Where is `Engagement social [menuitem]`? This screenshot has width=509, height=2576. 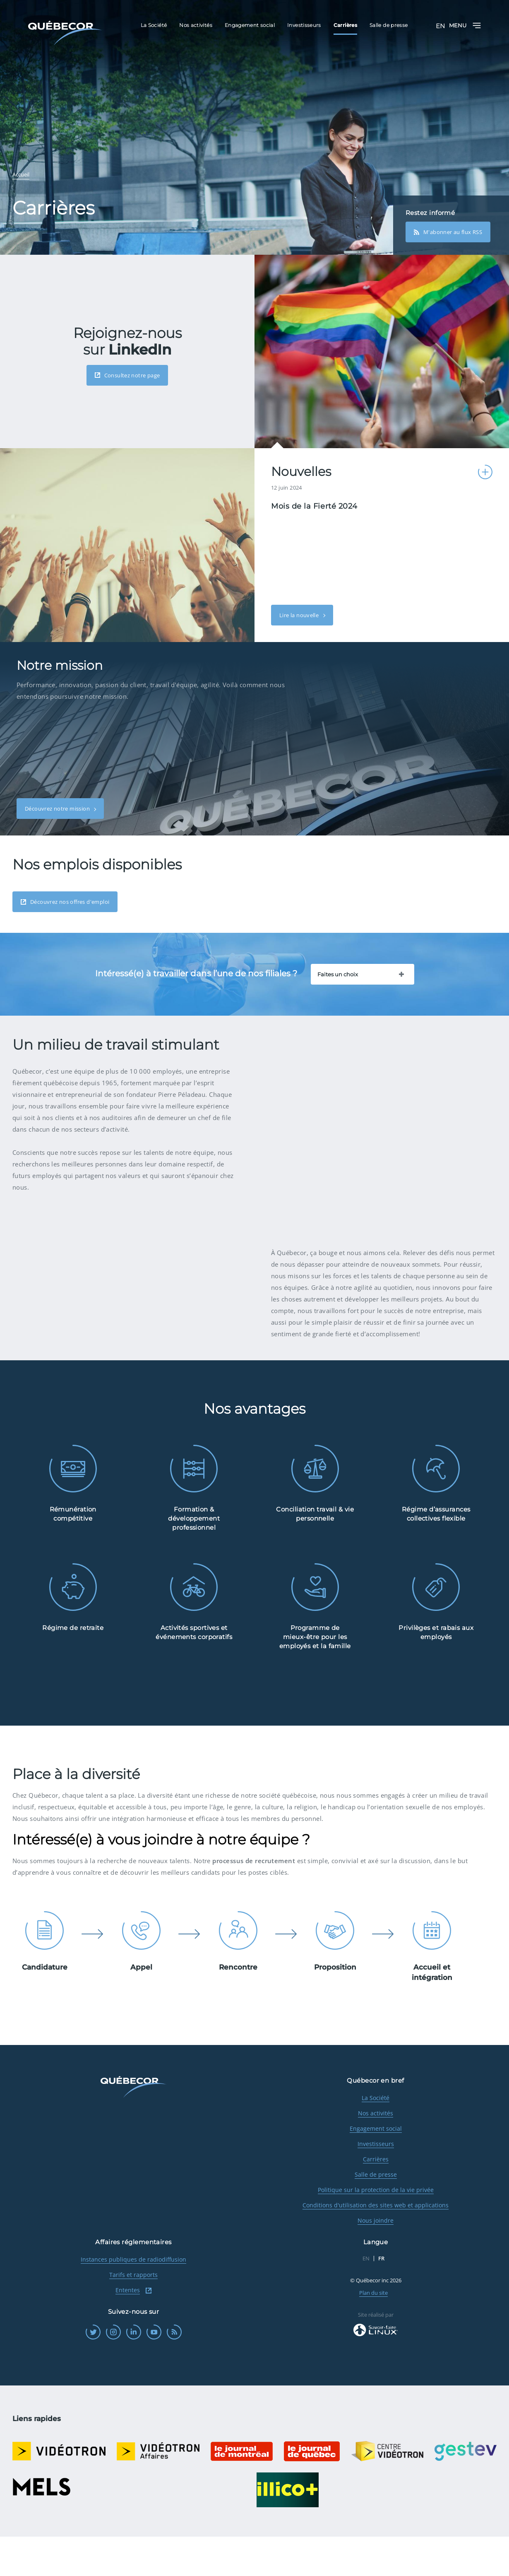 Engagement social [menuitem] is located at coordinates (250, 25).